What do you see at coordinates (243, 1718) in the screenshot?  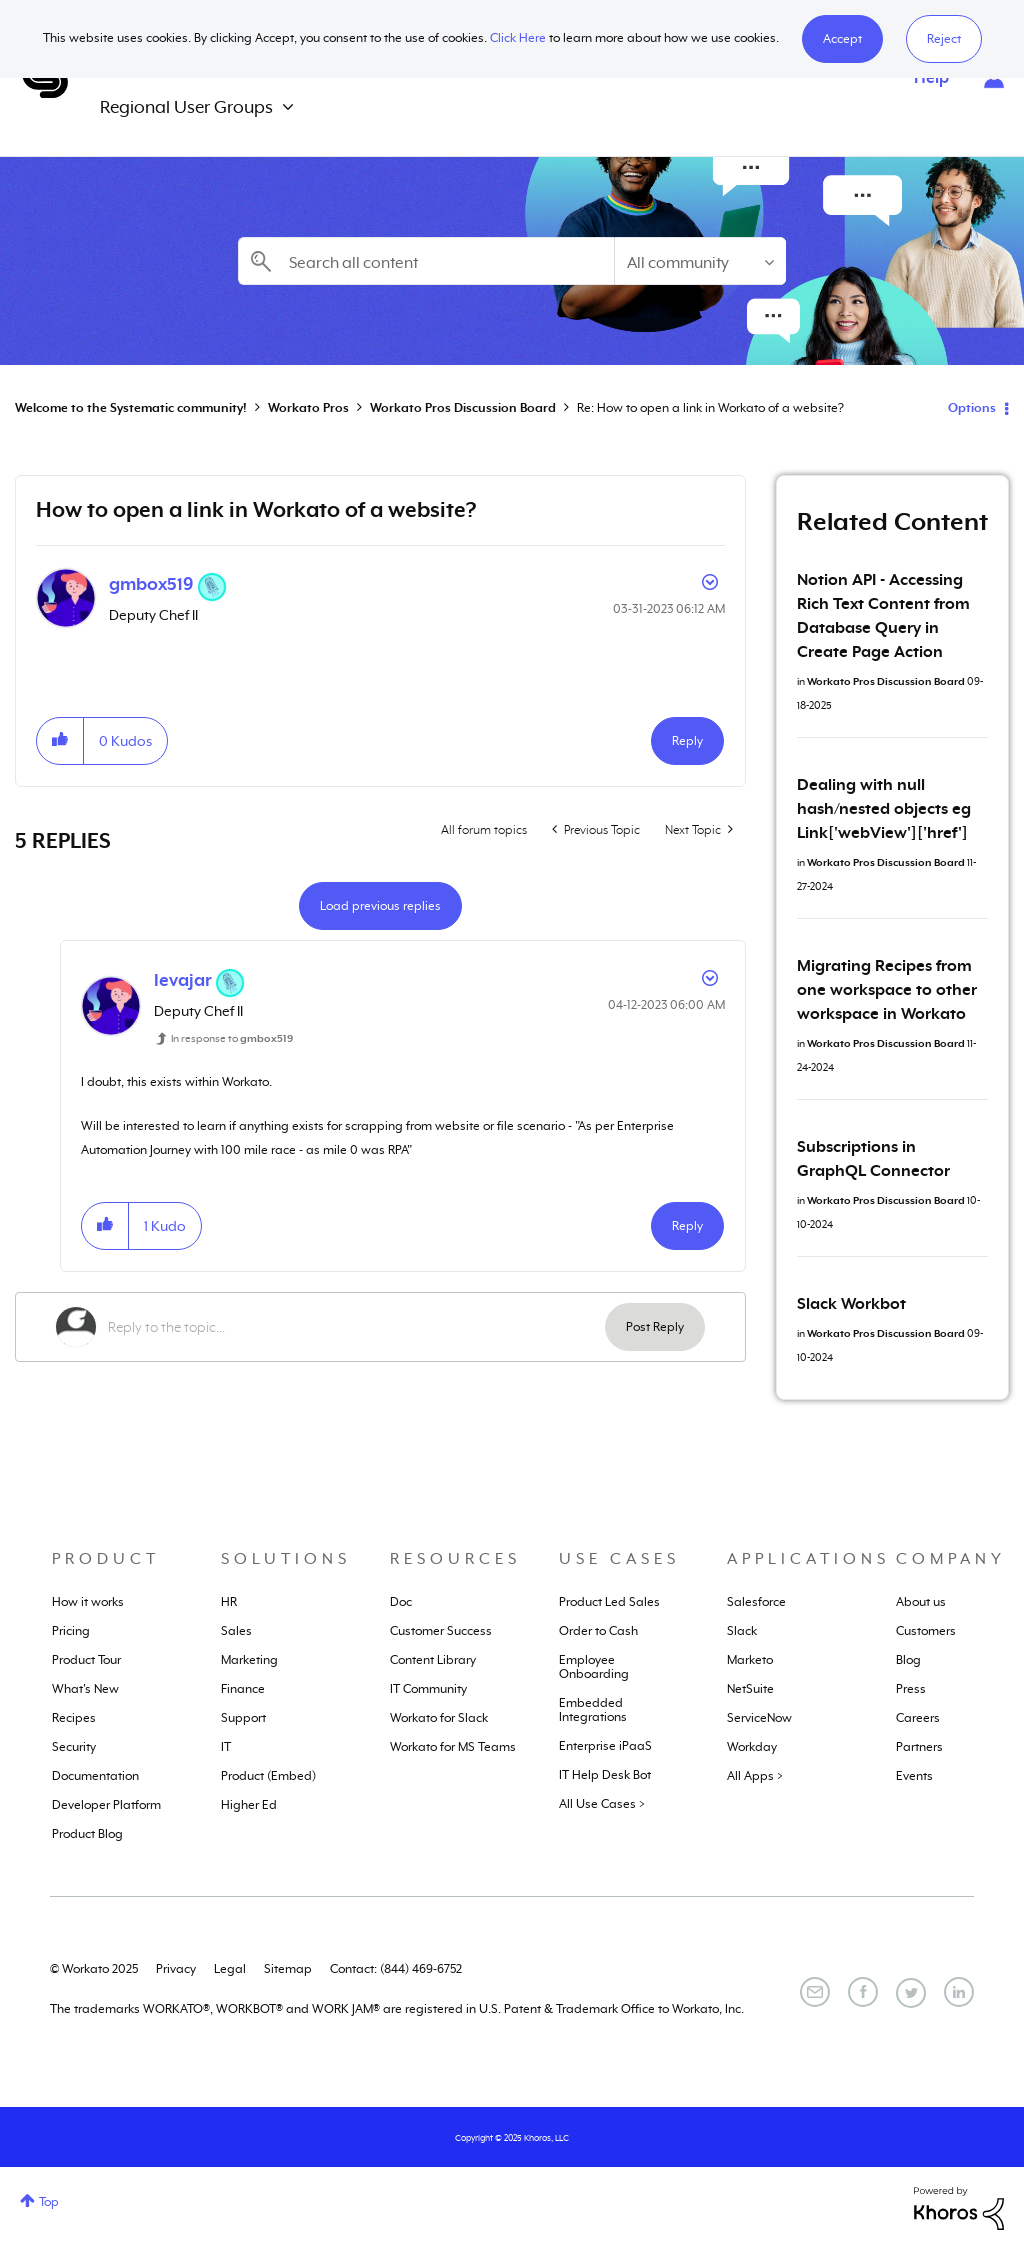 I see `Support` at bounding box center [243, 1718].